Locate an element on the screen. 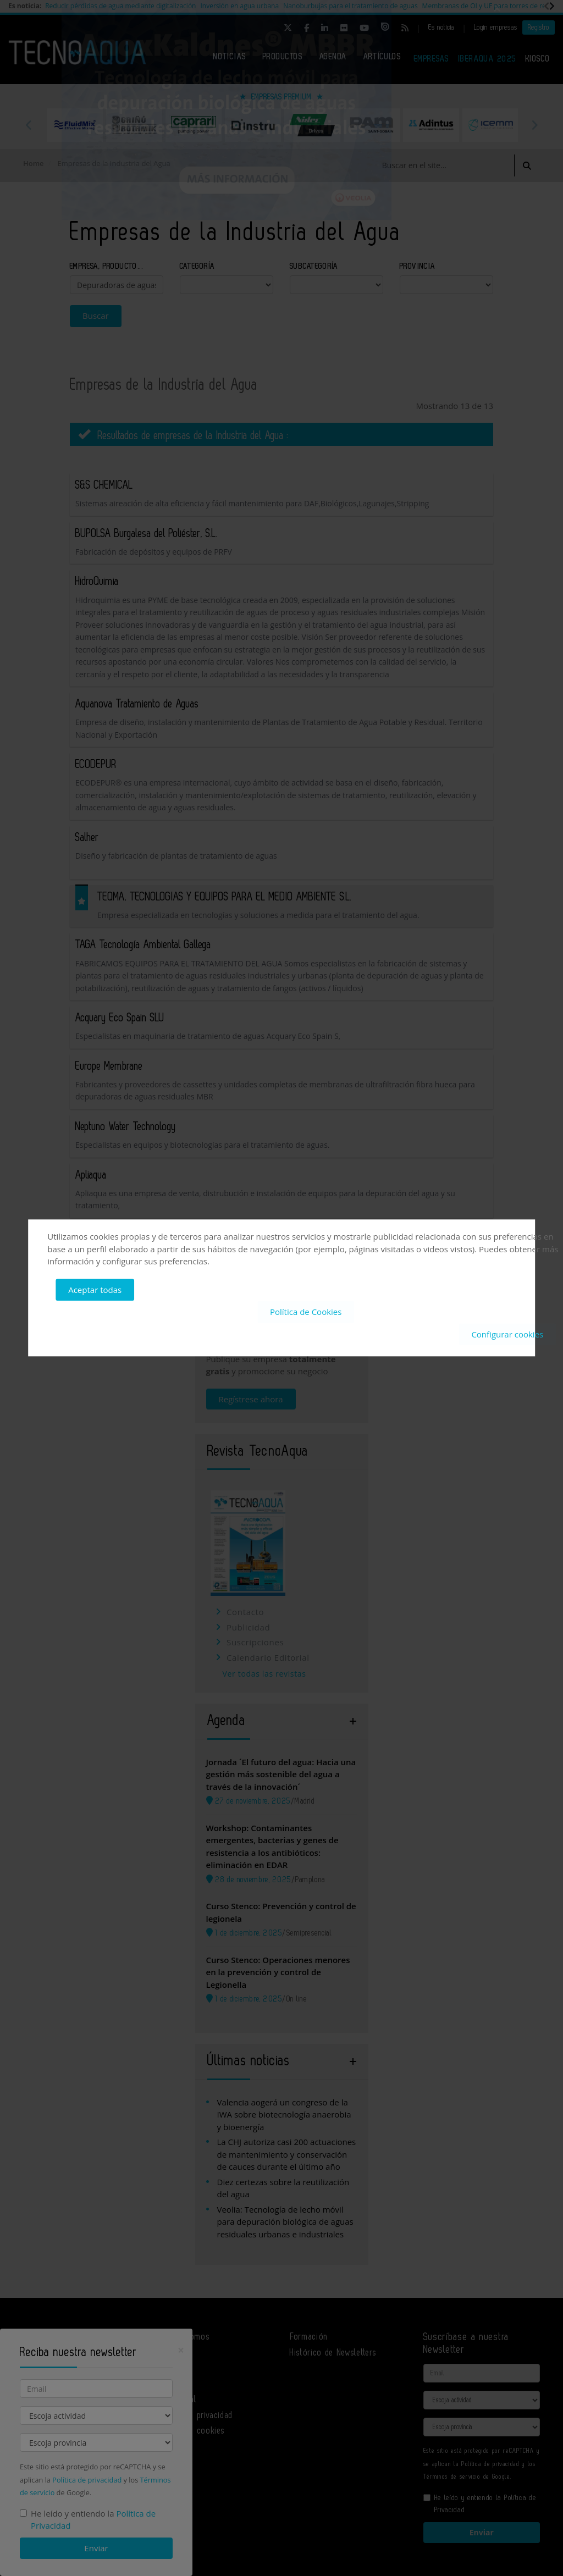  Configurar cookies is located at coordinates (507, 1334).